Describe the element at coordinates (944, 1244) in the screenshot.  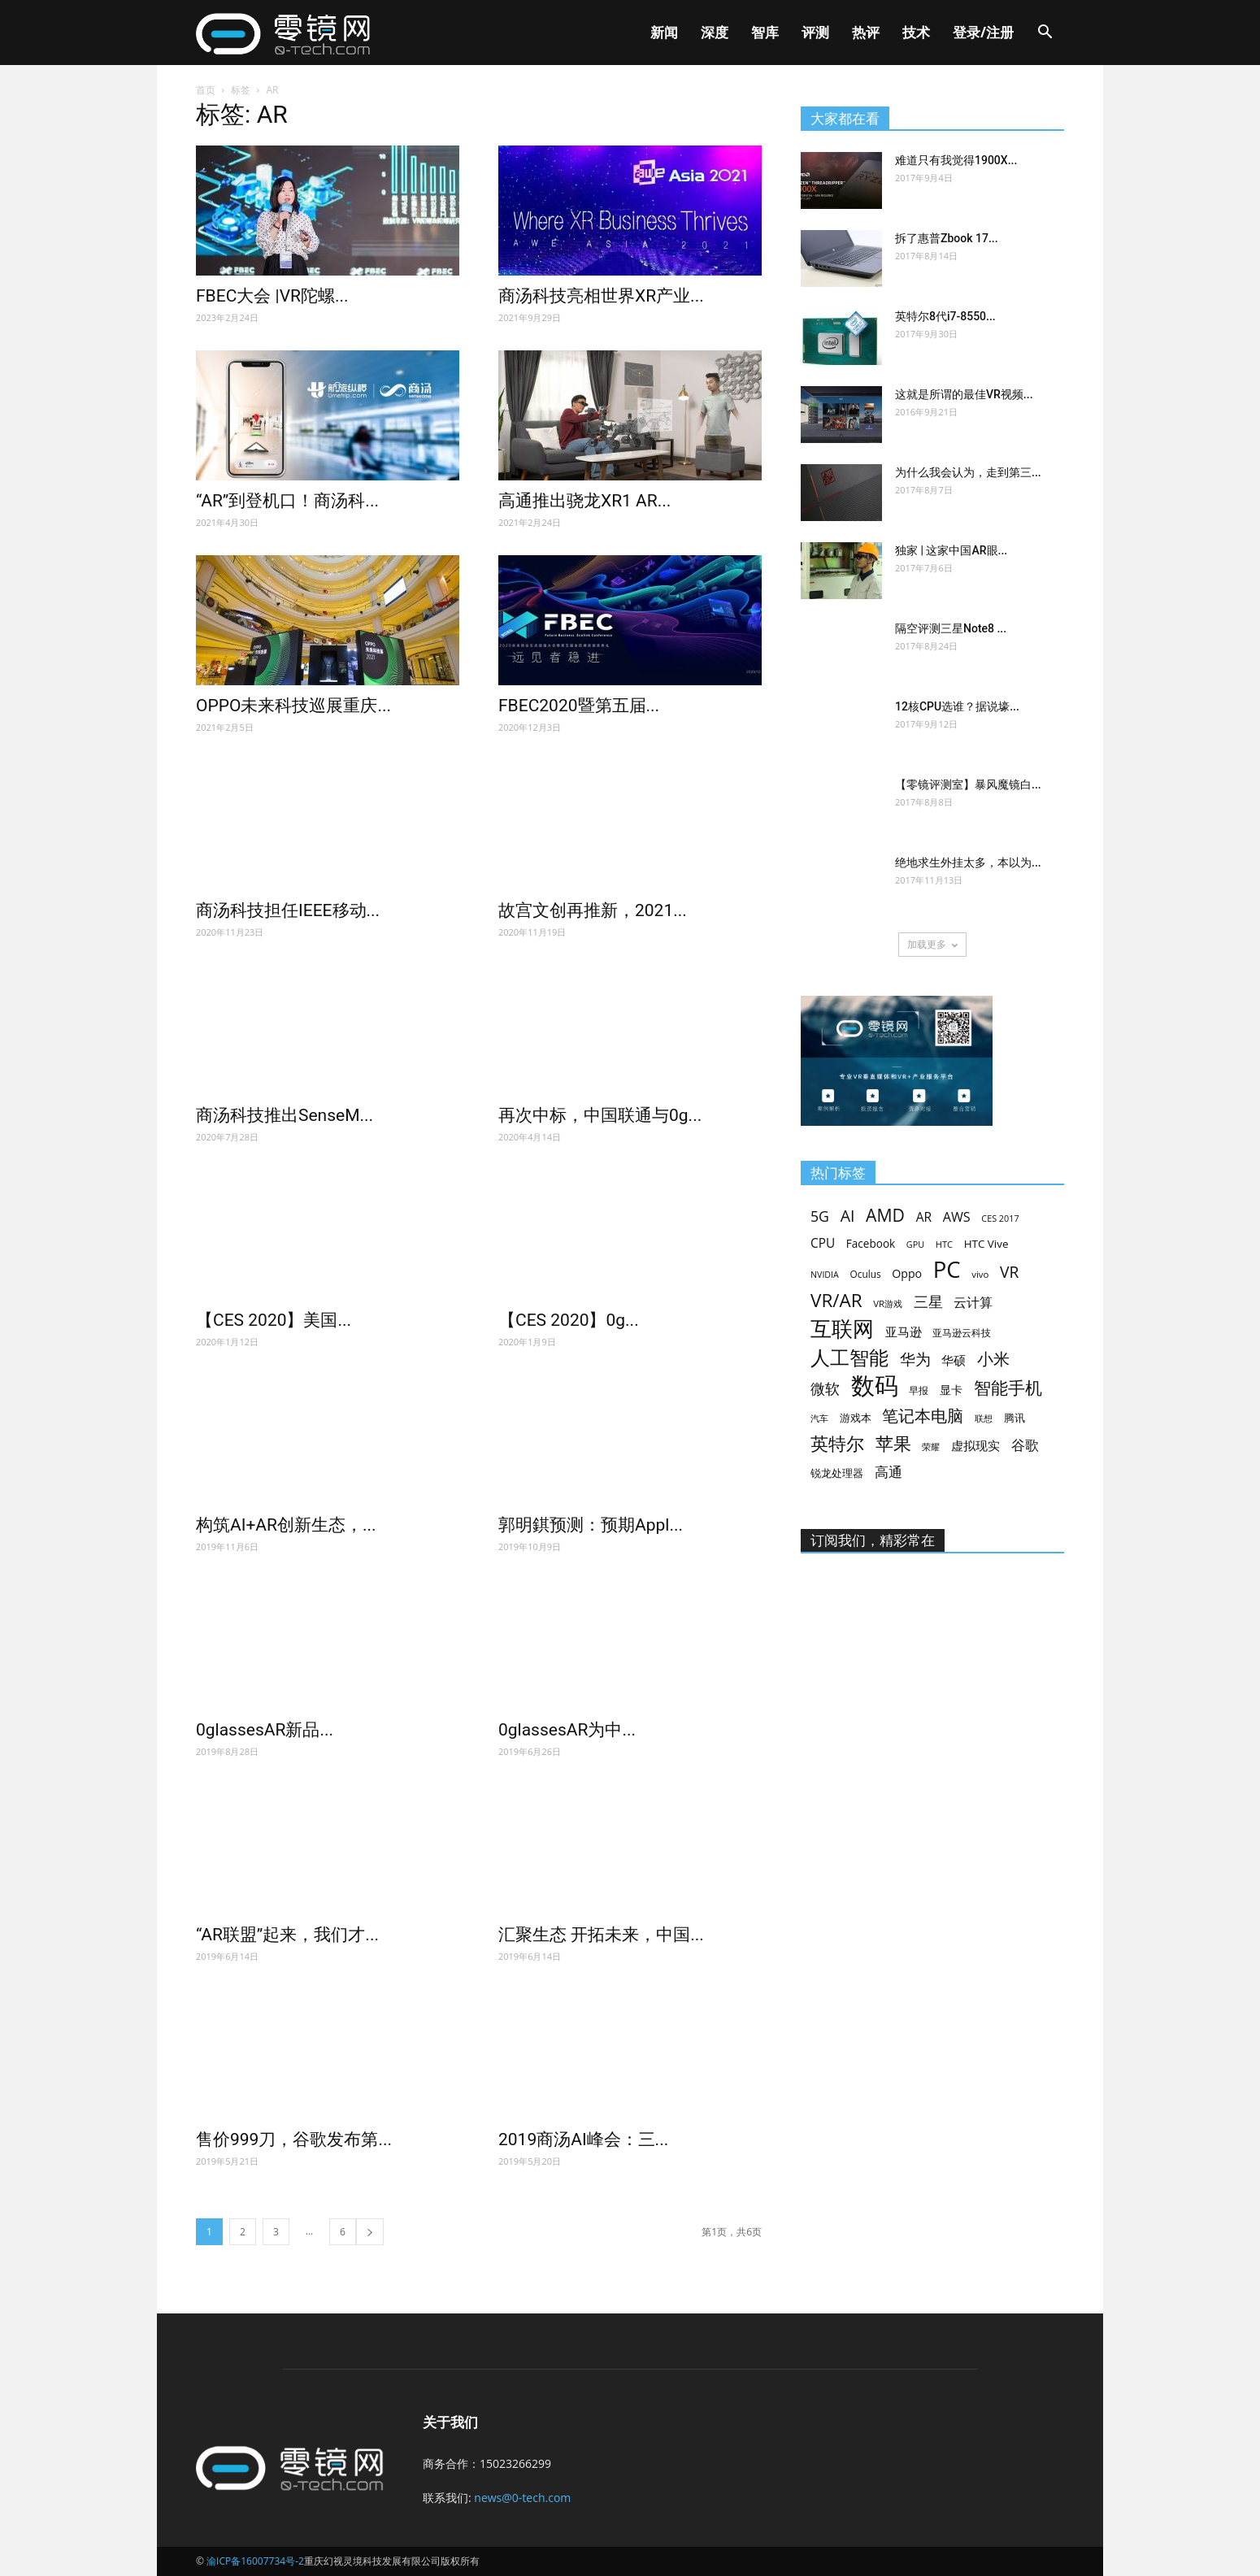
I see `HTC [HTC (54个项目)]` at that location.